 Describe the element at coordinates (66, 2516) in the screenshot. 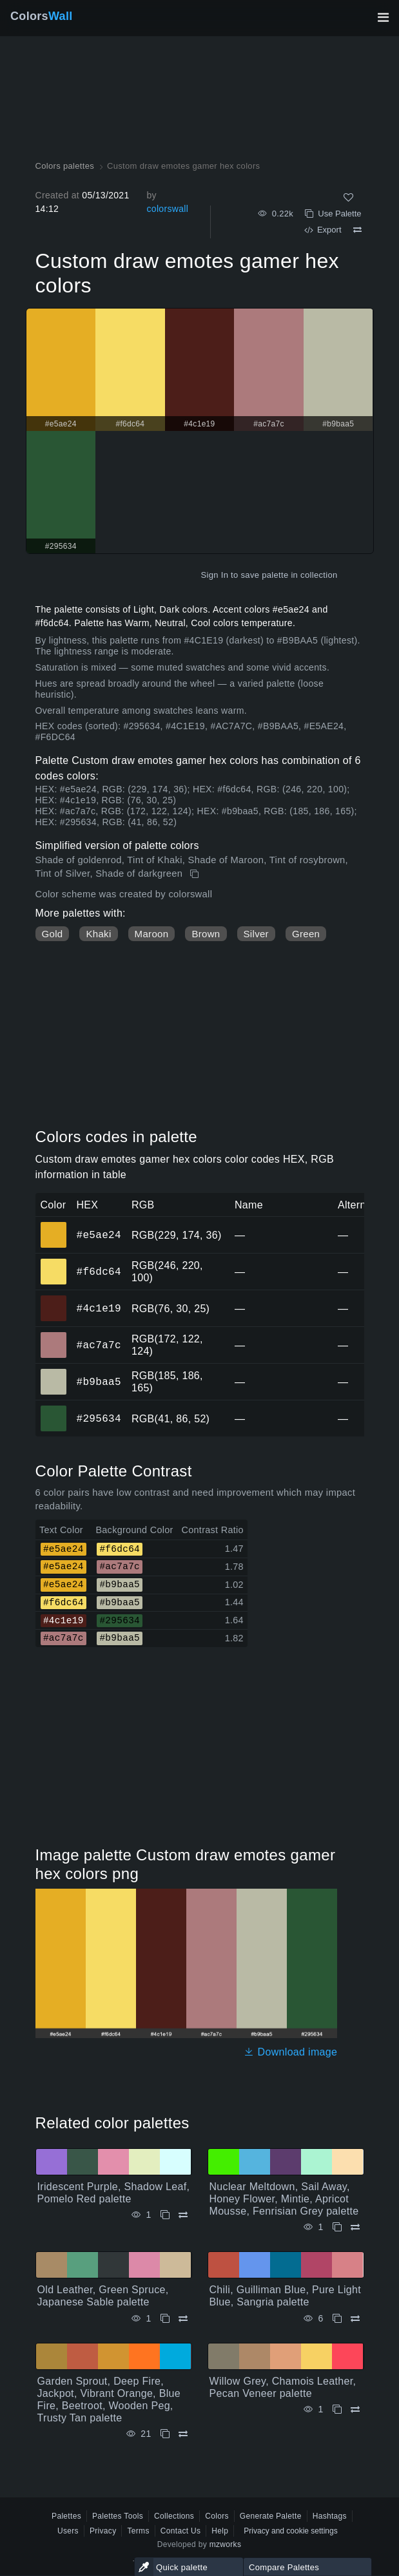

I see `Palettes` at that location.